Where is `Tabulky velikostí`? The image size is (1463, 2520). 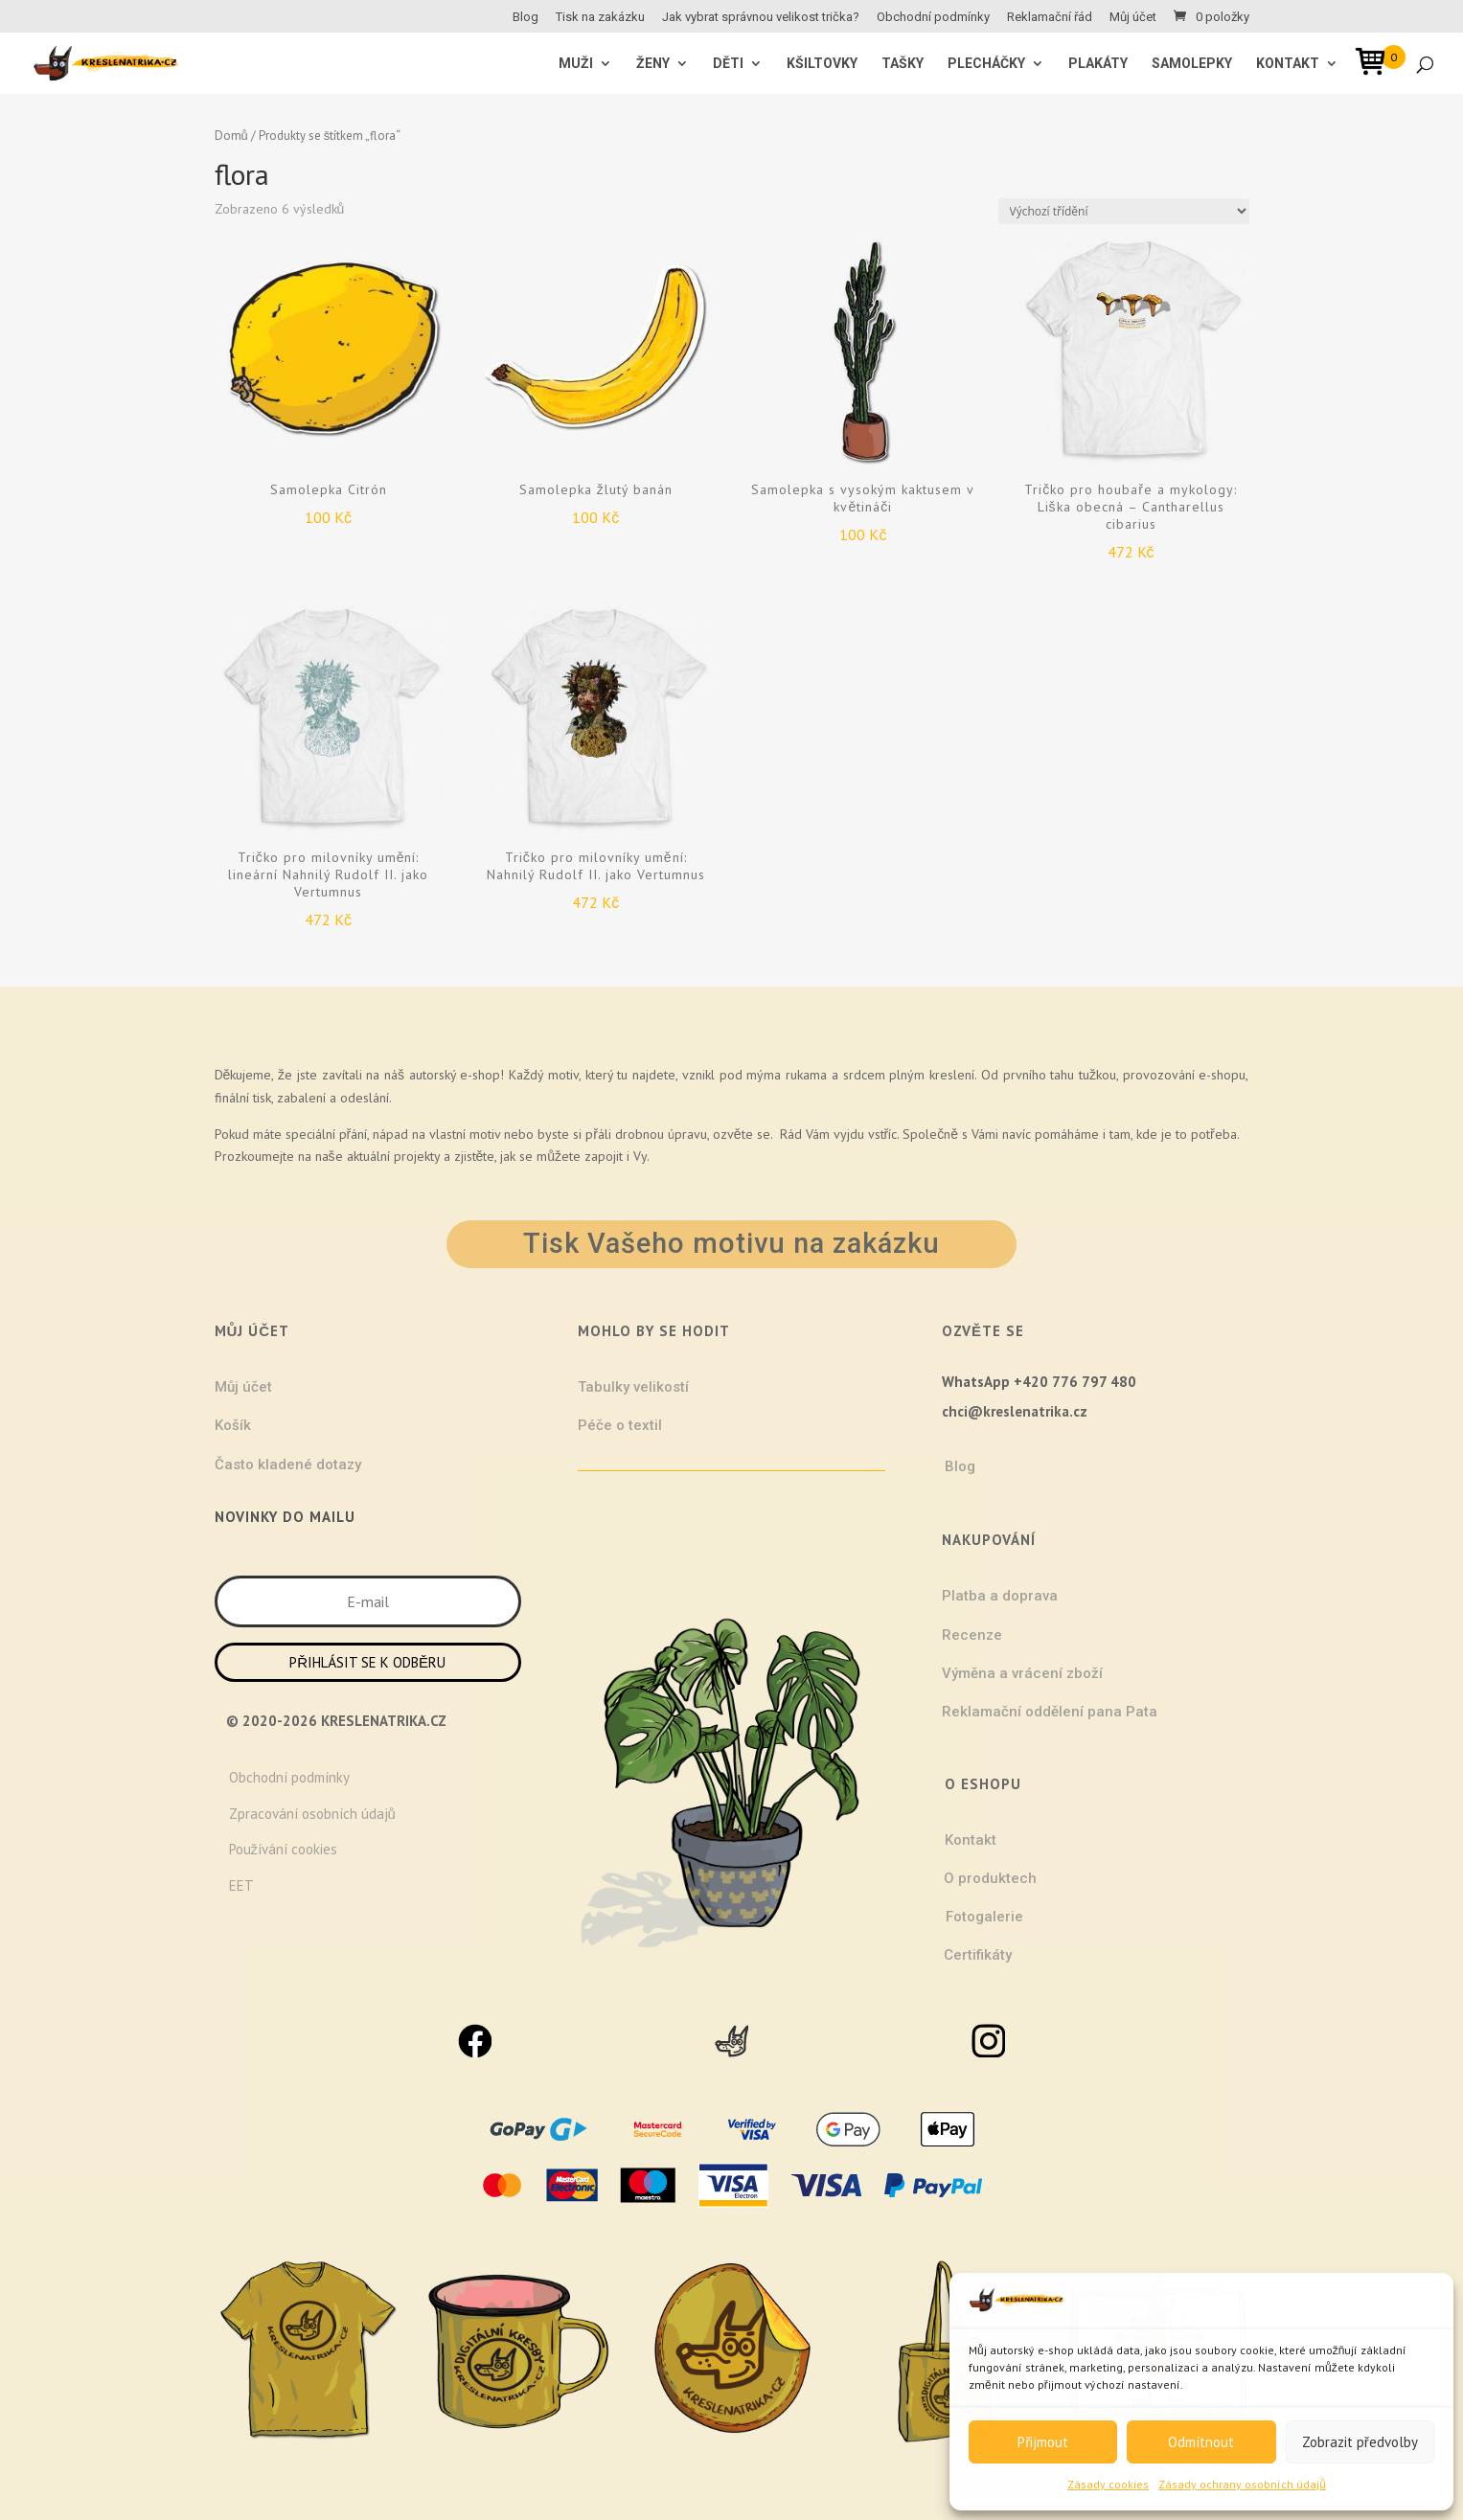 Tabulky velikostí is located at coordinates (633, 1387).